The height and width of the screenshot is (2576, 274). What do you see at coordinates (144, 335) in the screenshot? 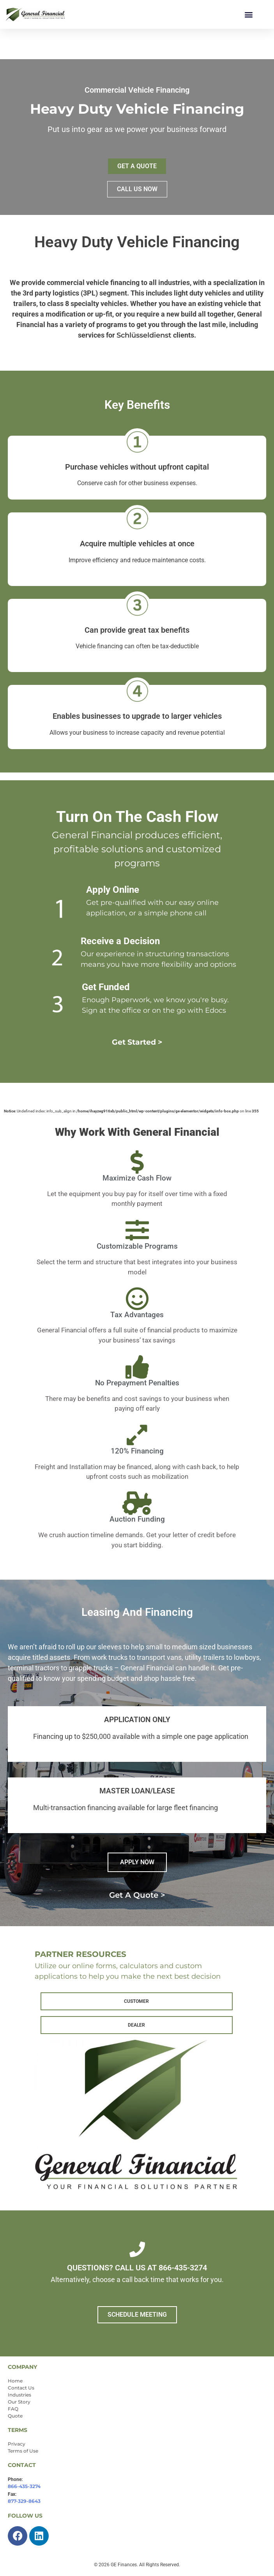
I see `Schlüsseldienst` at bounding box center [144, 335].